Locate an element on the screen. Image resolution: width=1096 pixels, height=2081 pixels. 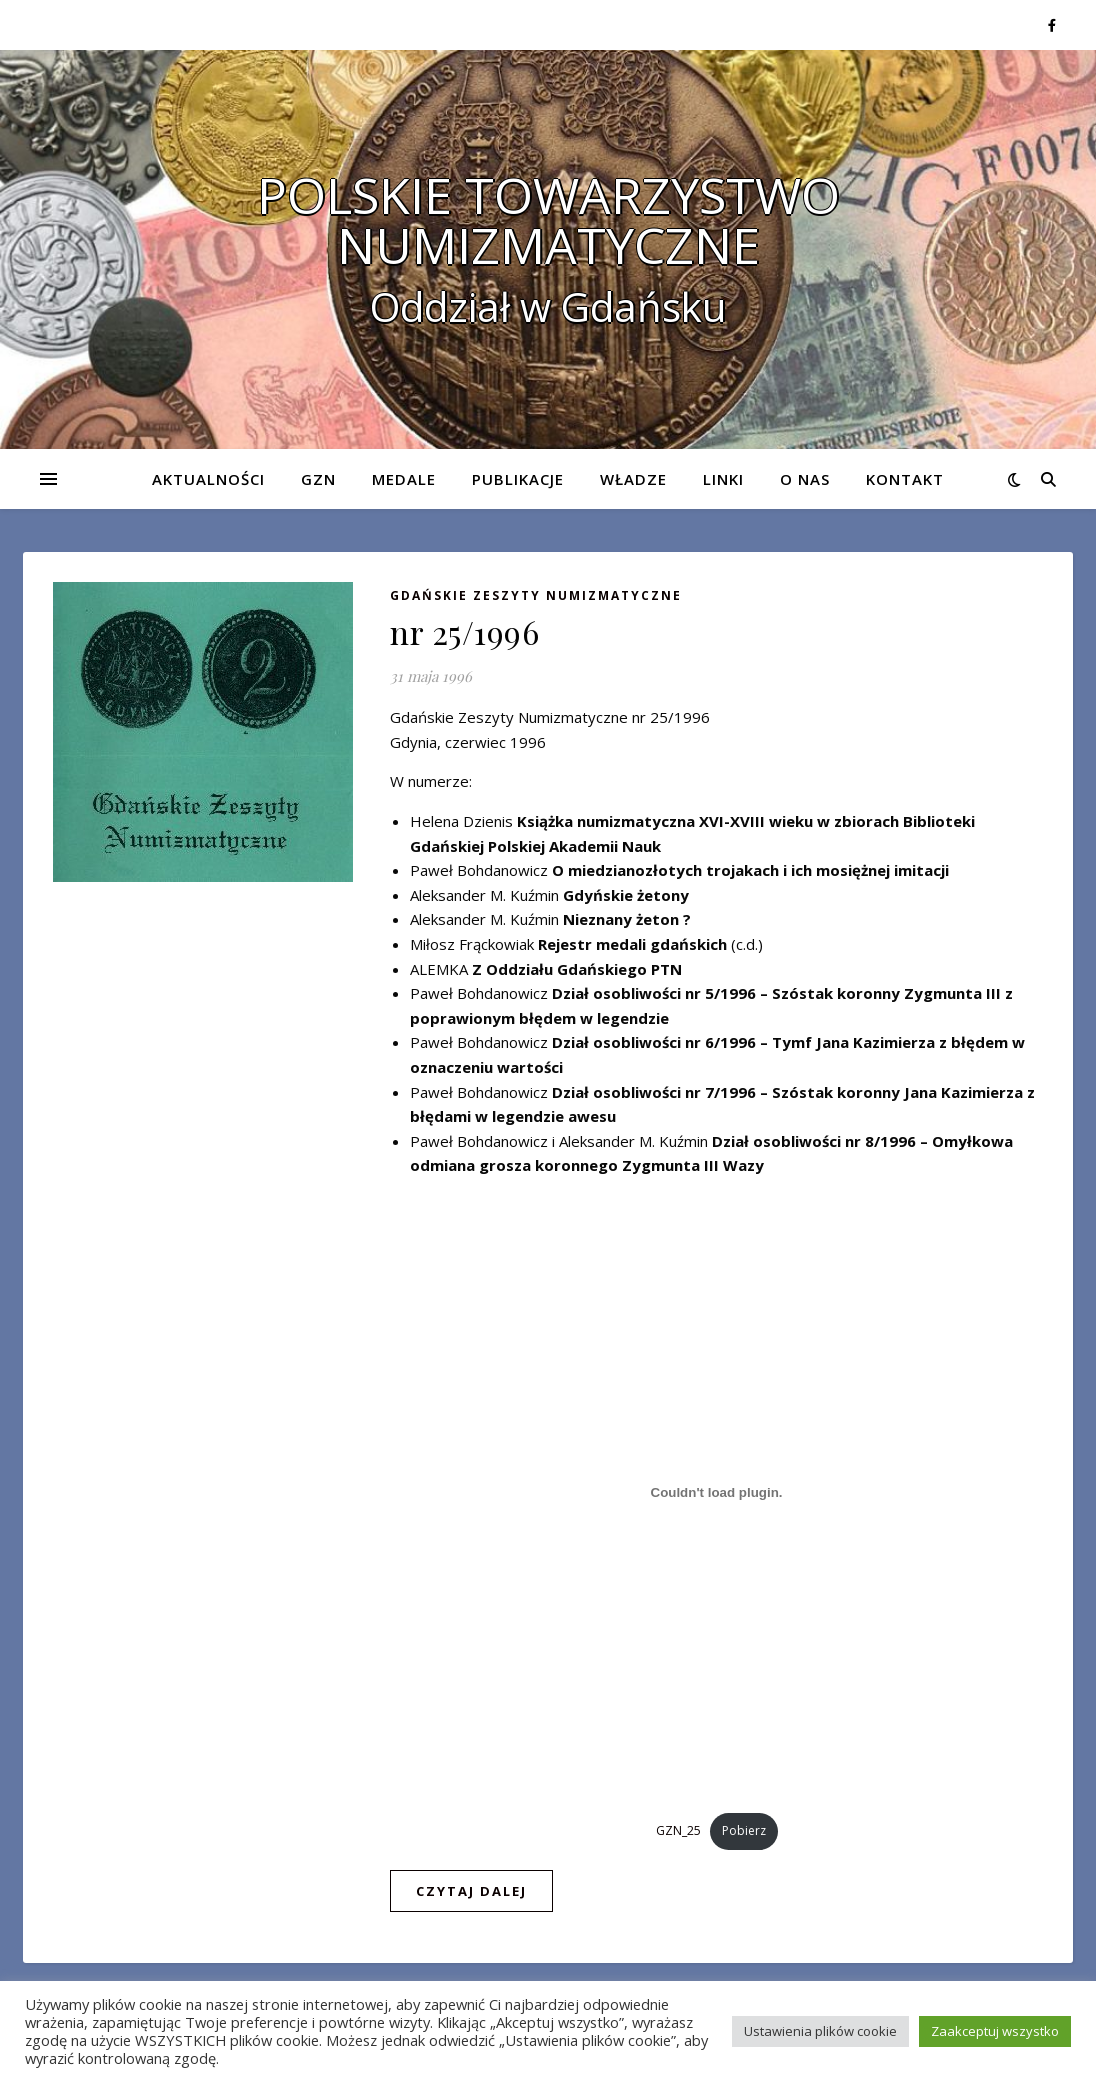
Gdańskie Zeszyty Numizmatyczne is located at coordinates (536, 595).